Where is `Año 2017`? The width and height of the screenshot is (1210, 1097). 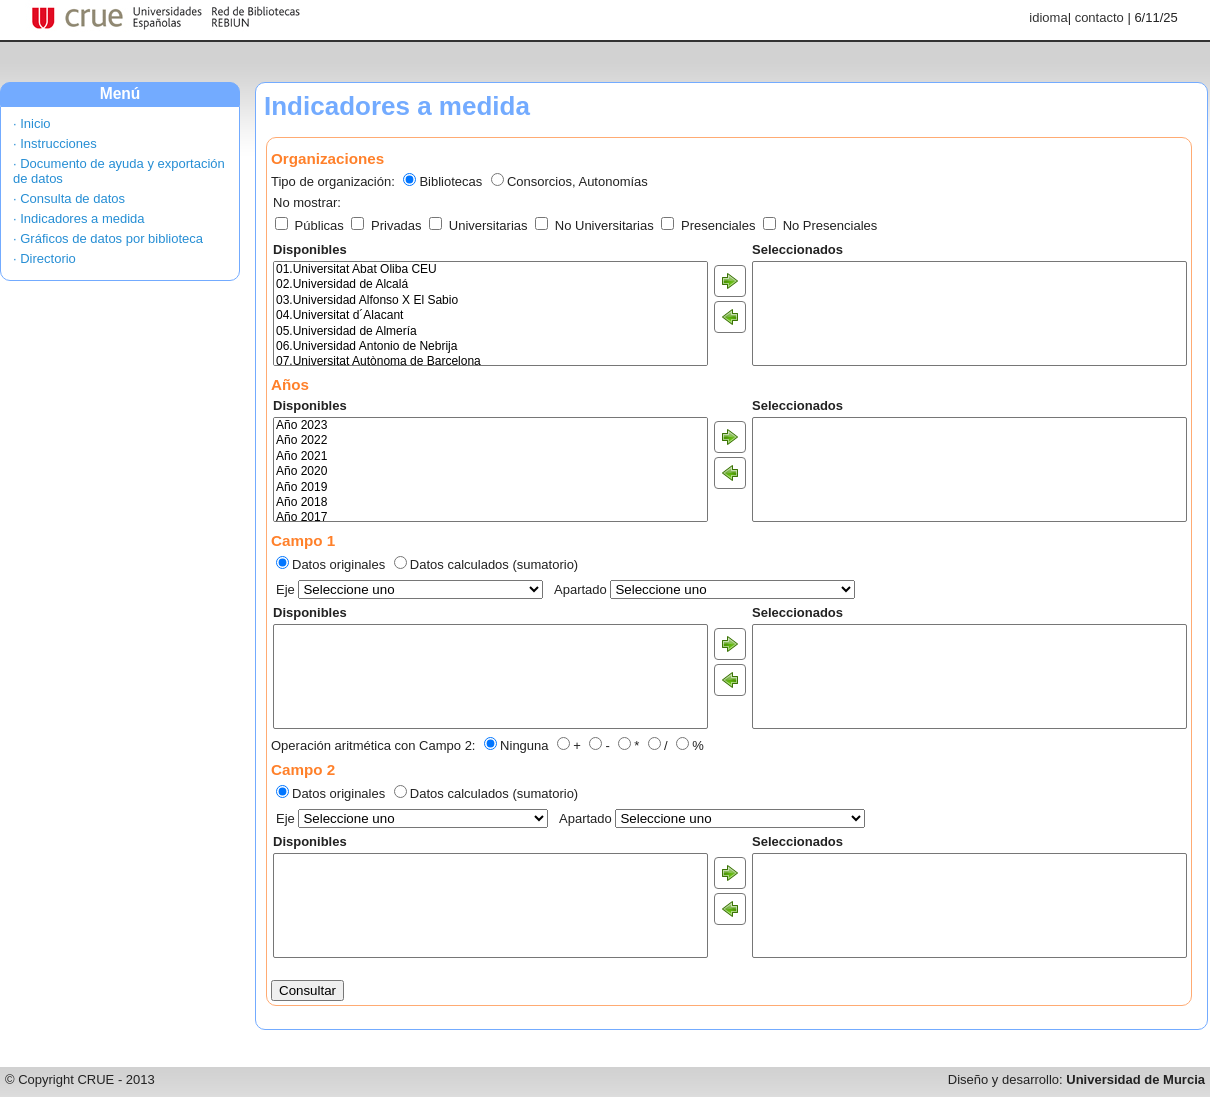 Año 2017 is located at coordinates (490, 517).